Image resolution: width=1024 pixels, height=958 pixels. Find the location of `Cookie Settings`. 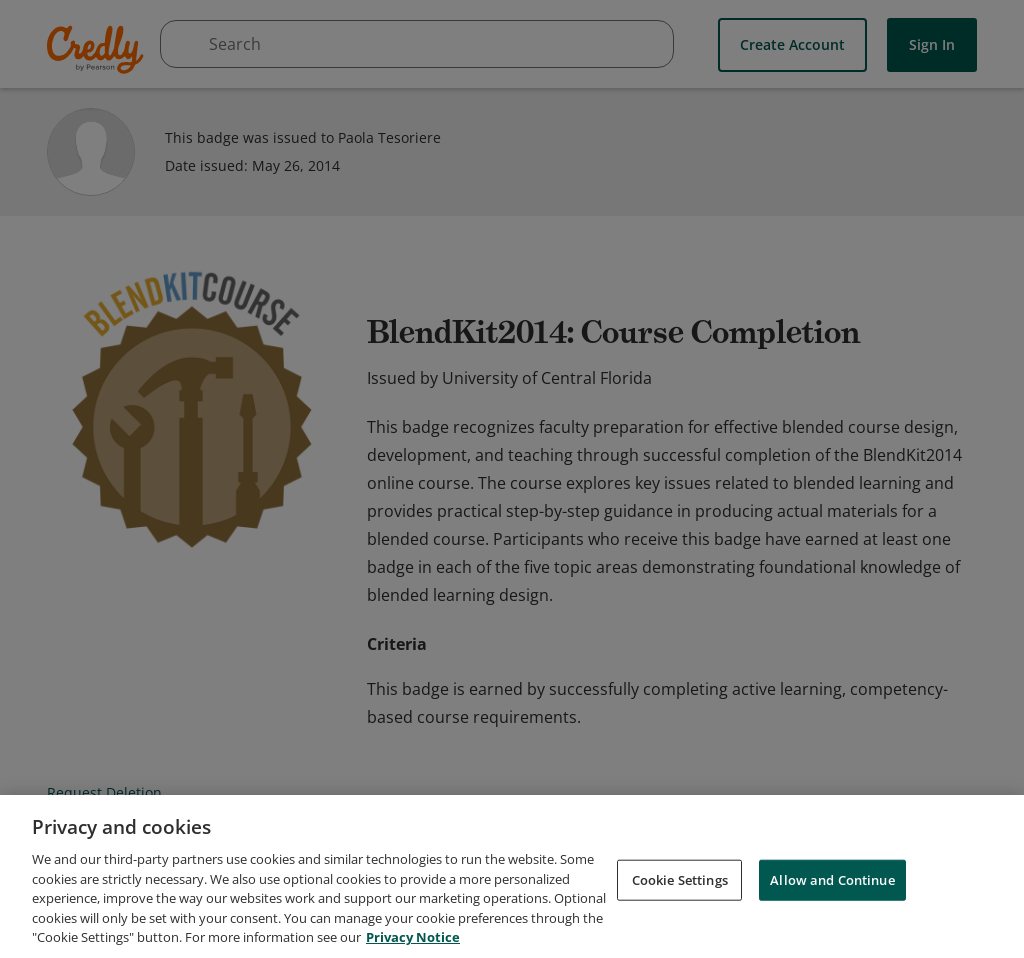

Cookie Settings is located at coordinates (680, 882).